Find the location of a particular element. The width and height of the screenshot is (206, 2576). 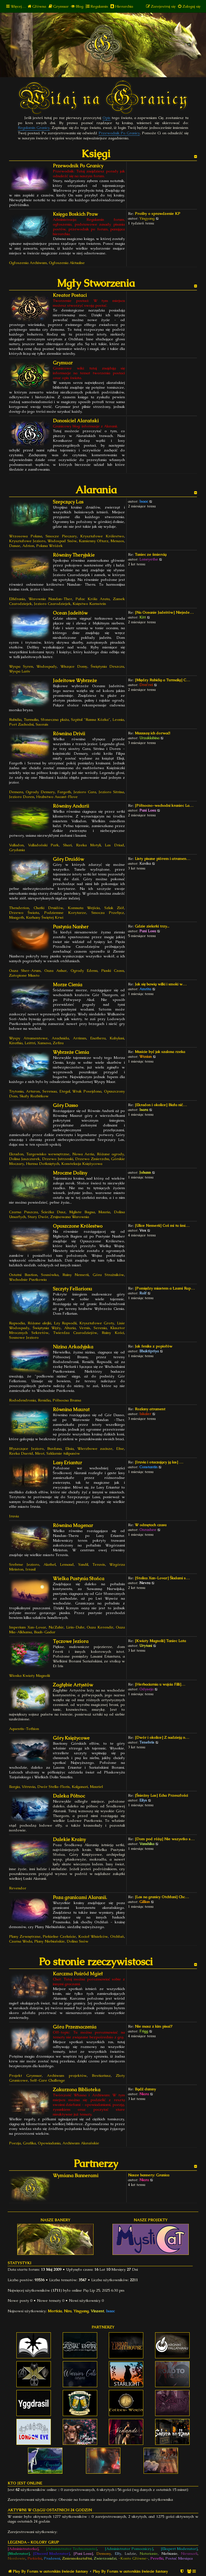

Saorais is located at coordinates (42, 724).